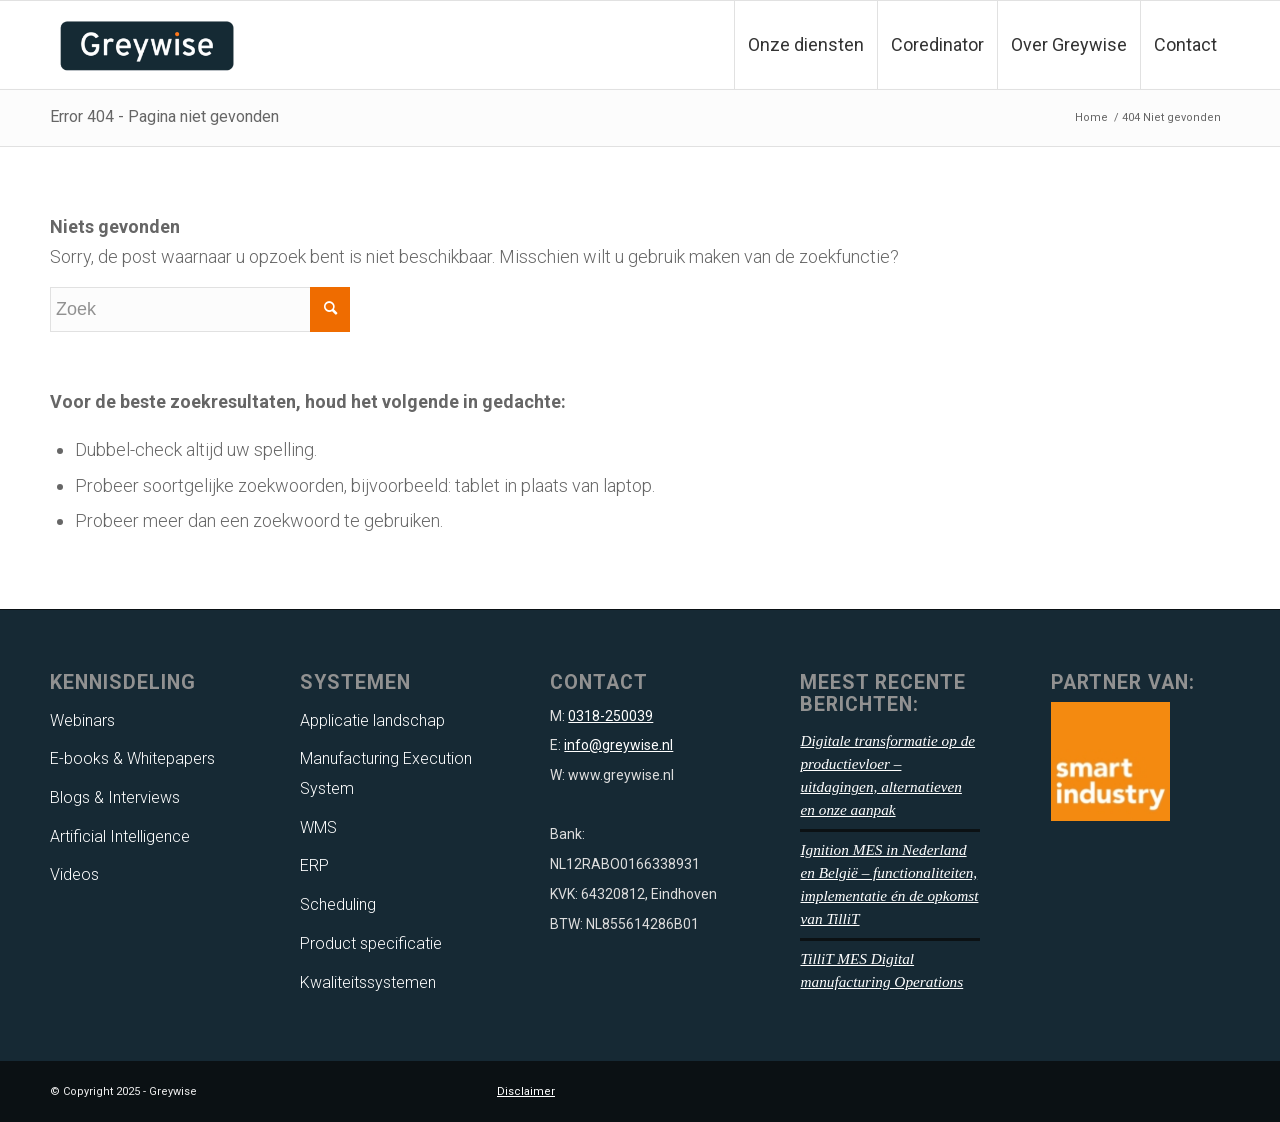 This screenshot has width=1280, height=1122. I want to click on Videos, so click(74, 874).